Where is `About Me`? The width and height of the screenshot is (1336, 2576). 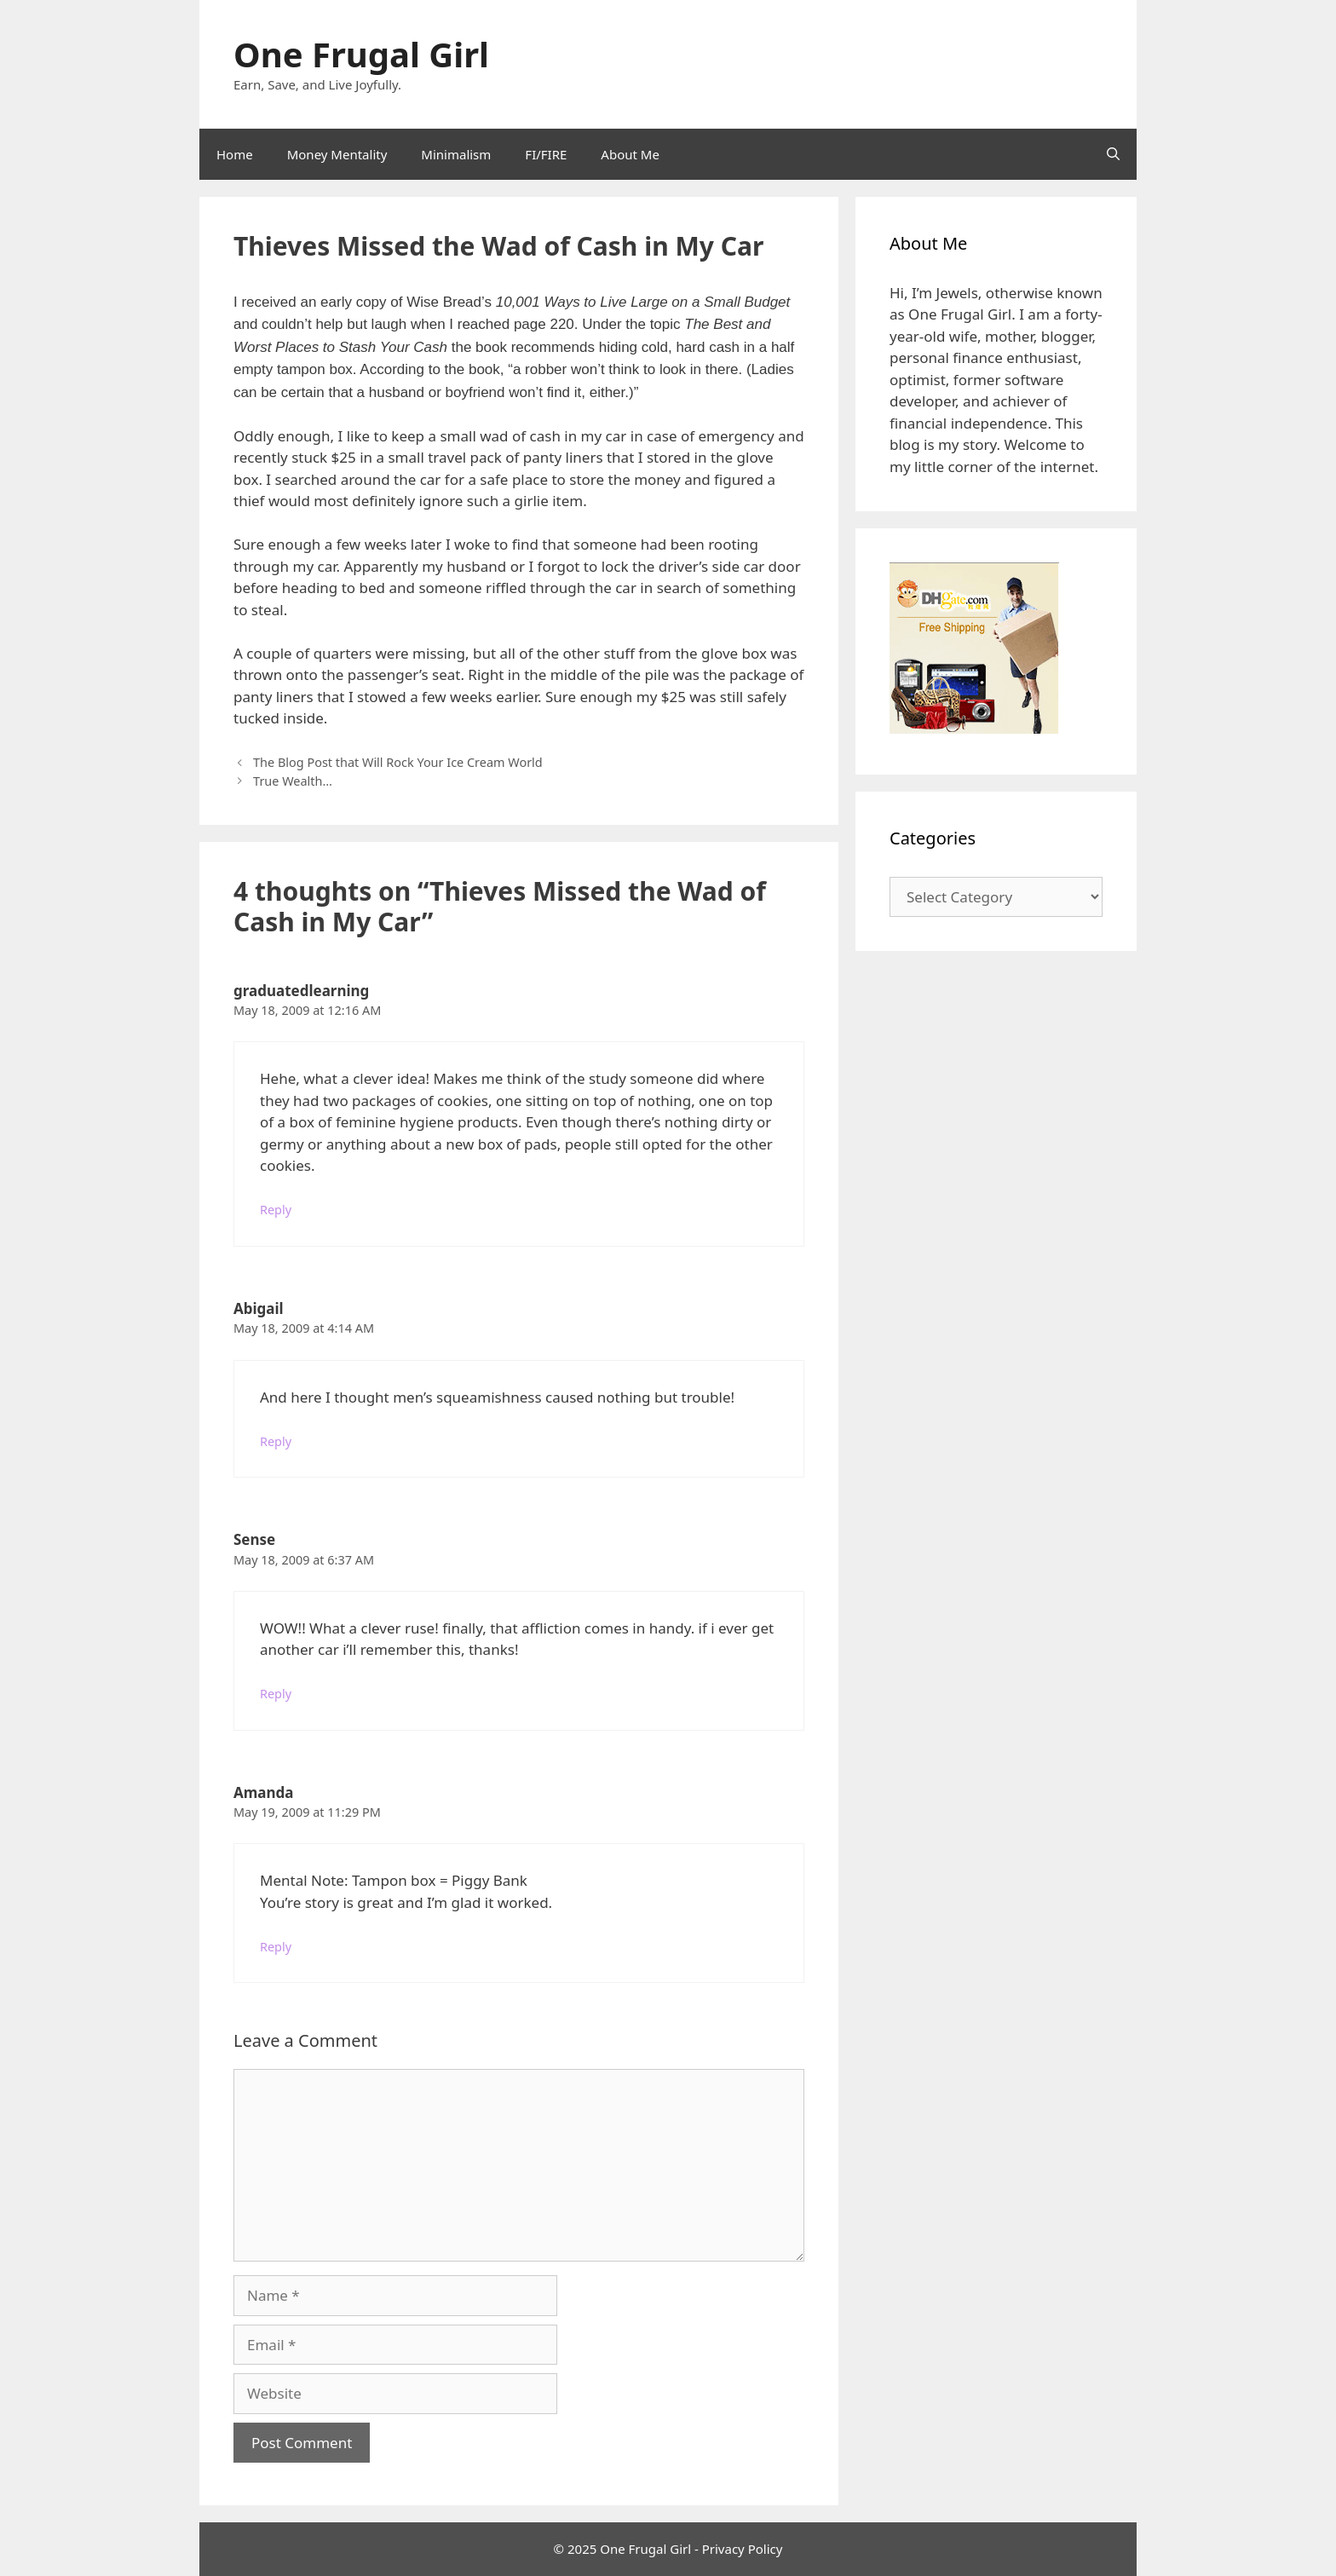
About Me is located at coordinates (630, 154).